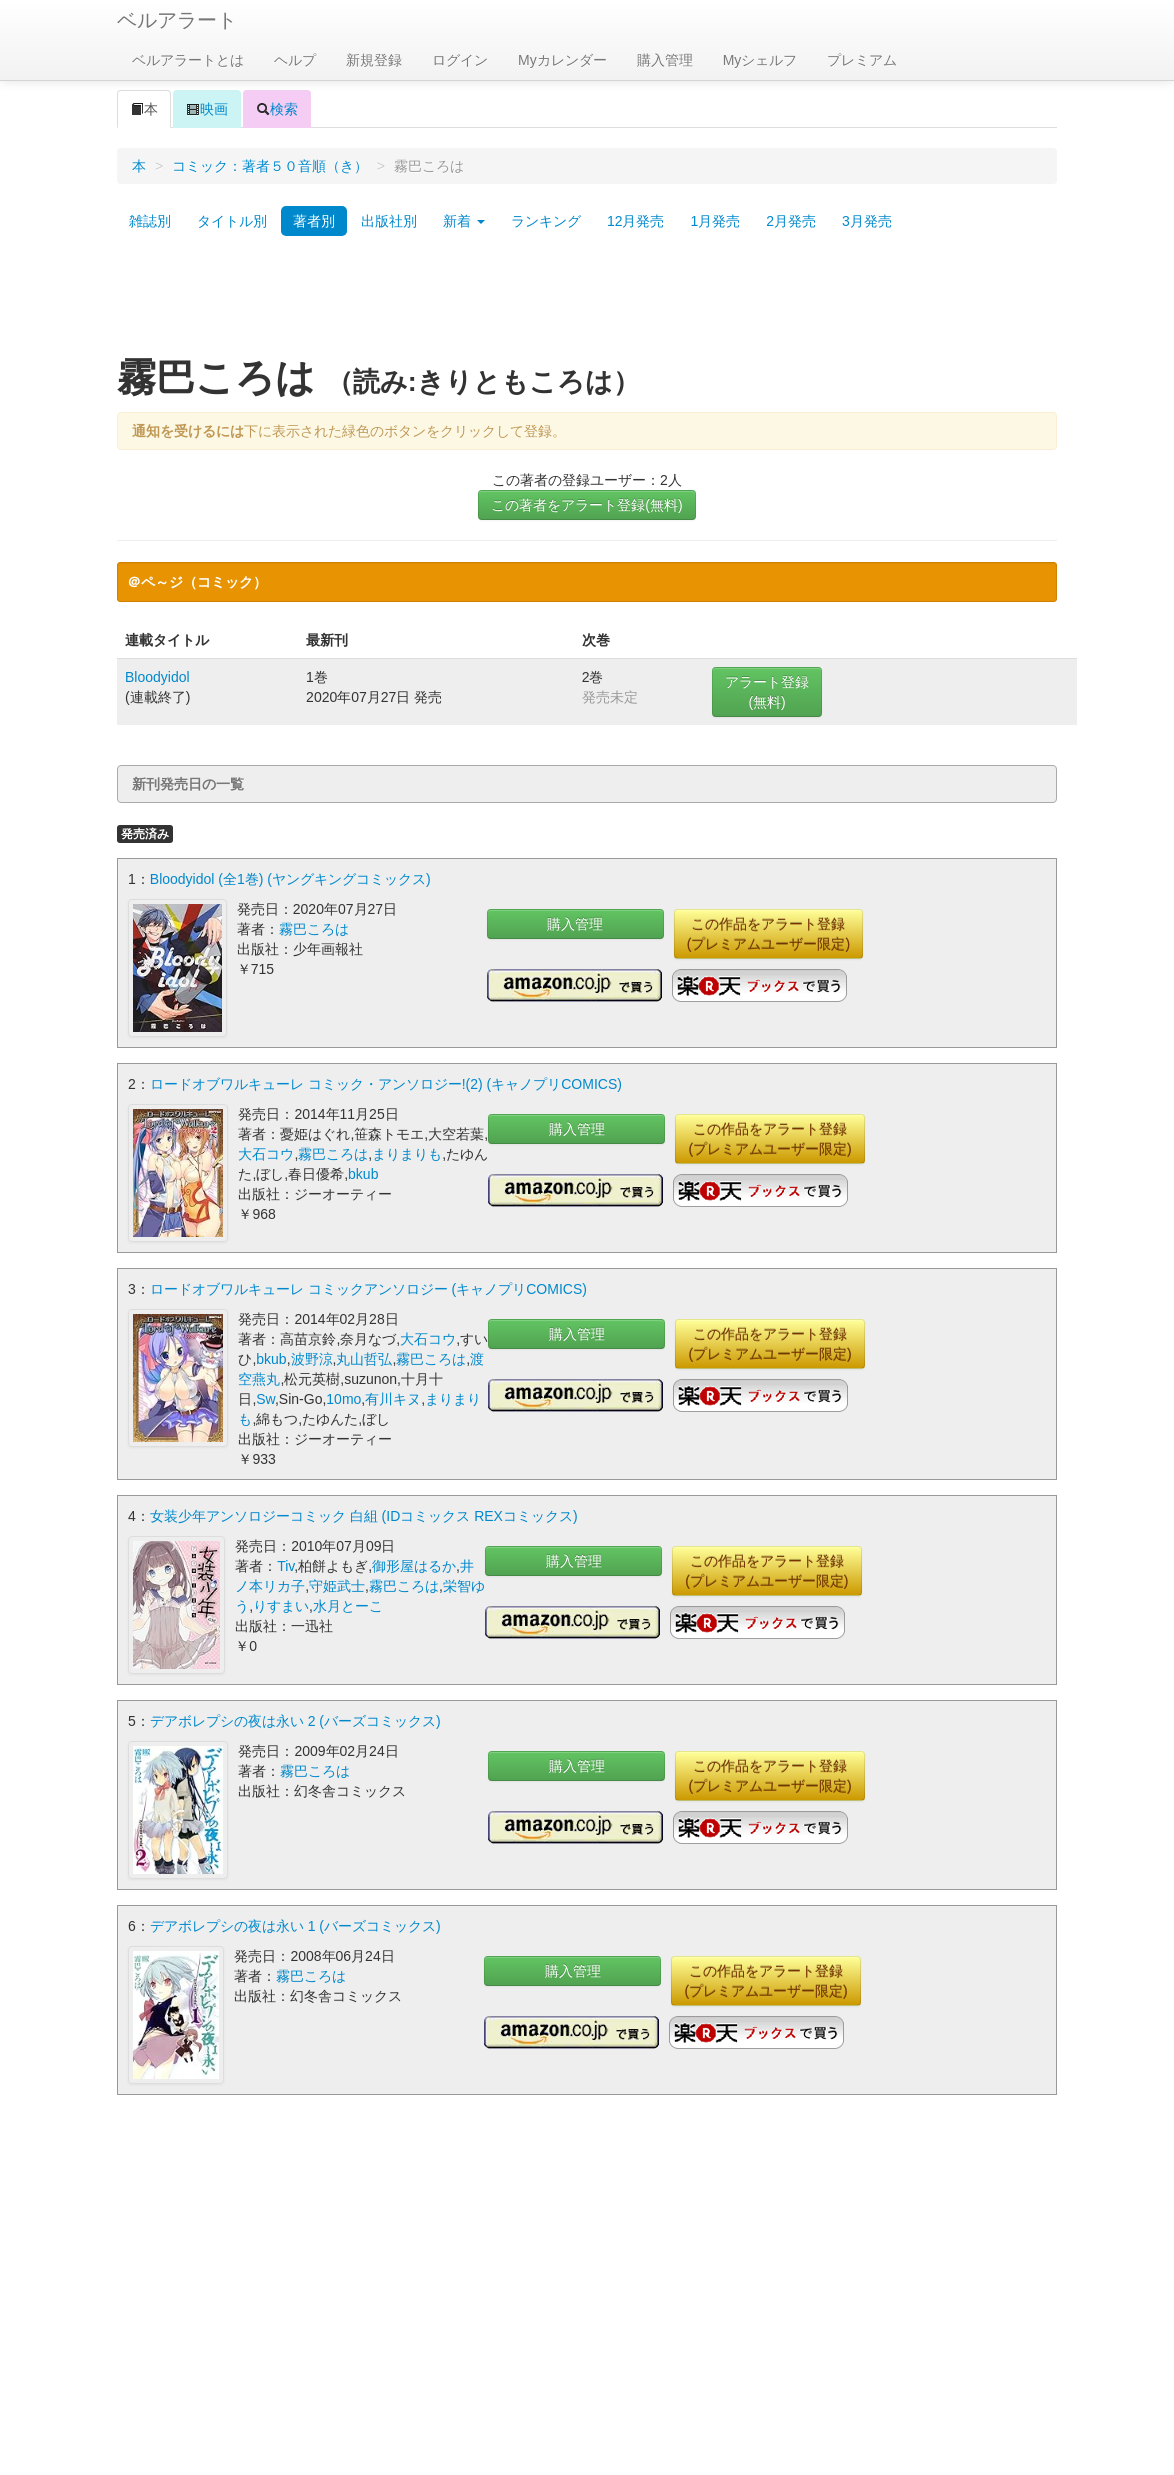 The height and width of the screenshot is (2475, 1174). I want to click on ベルアラートとは, so click(188, 60).